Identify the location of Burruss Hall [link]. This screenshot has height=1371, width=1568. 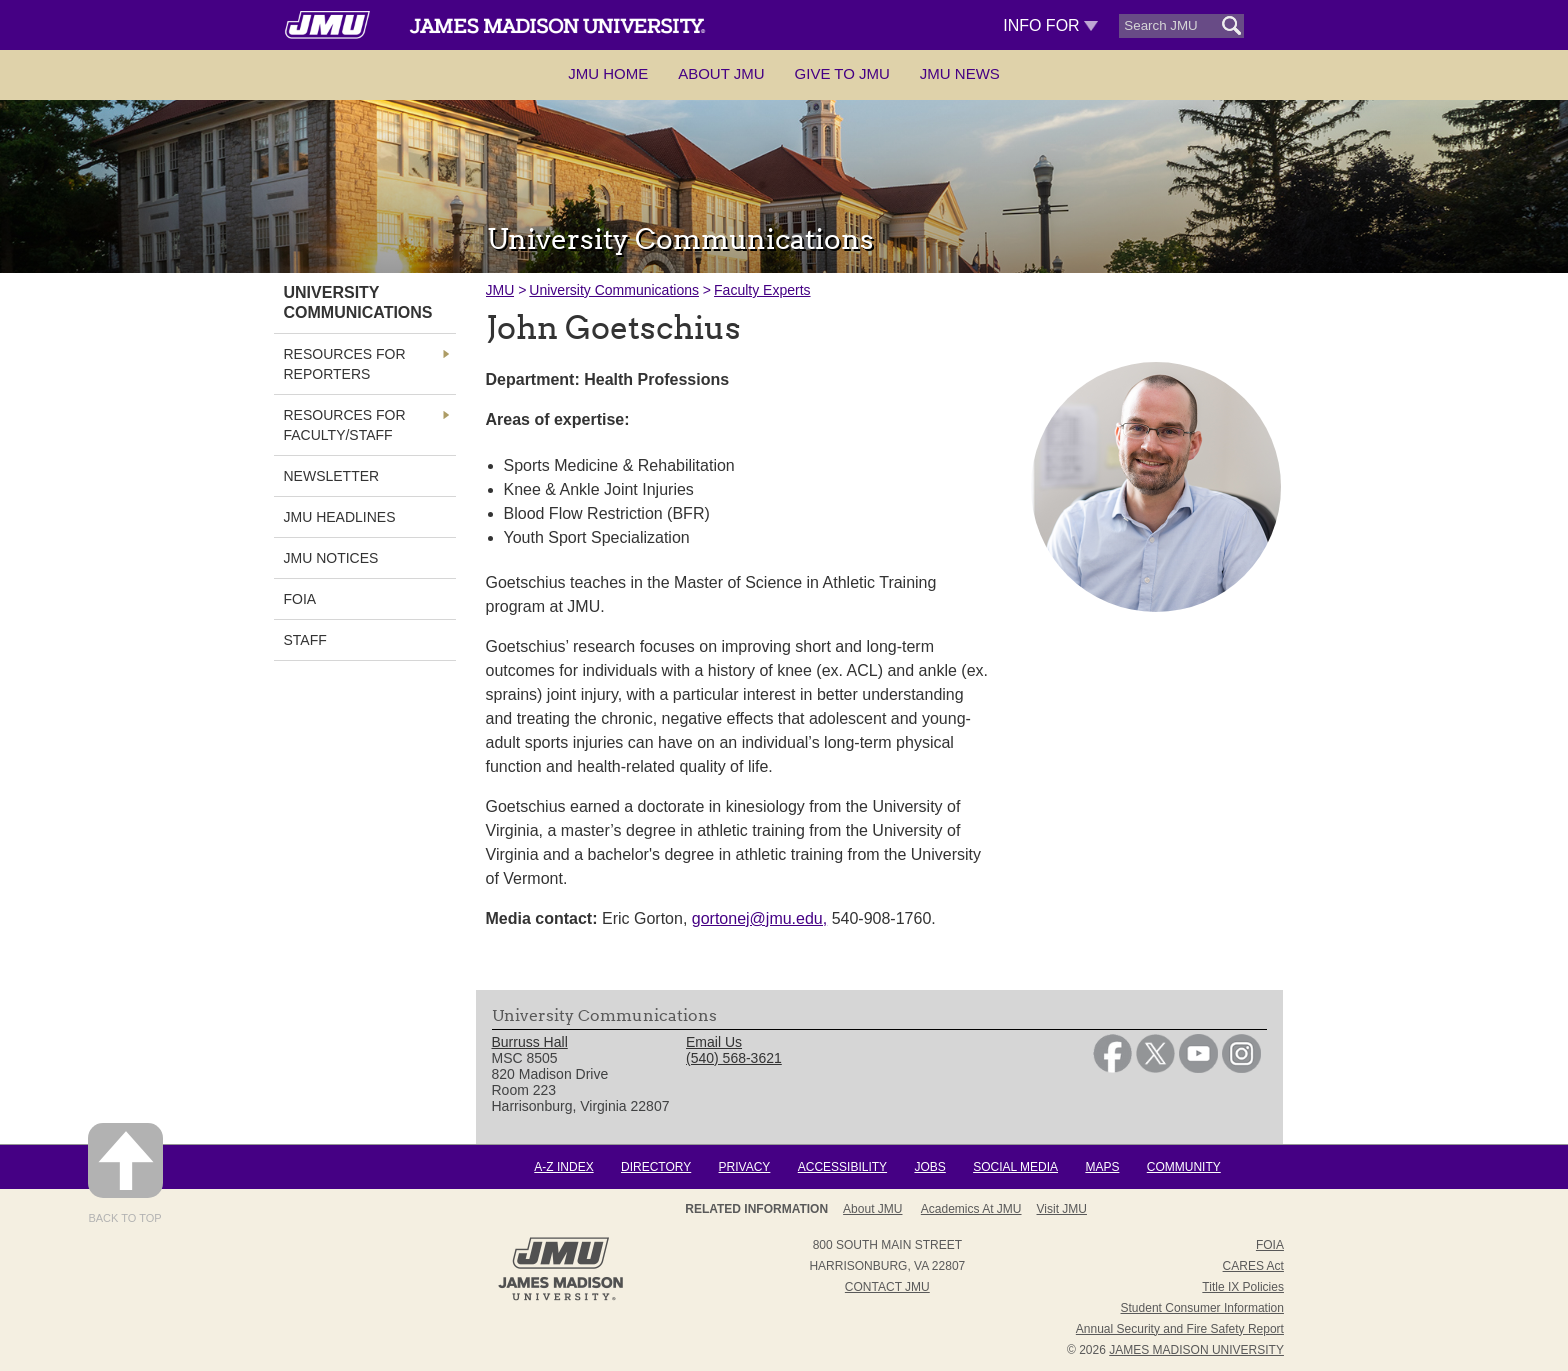
(530, 1042).